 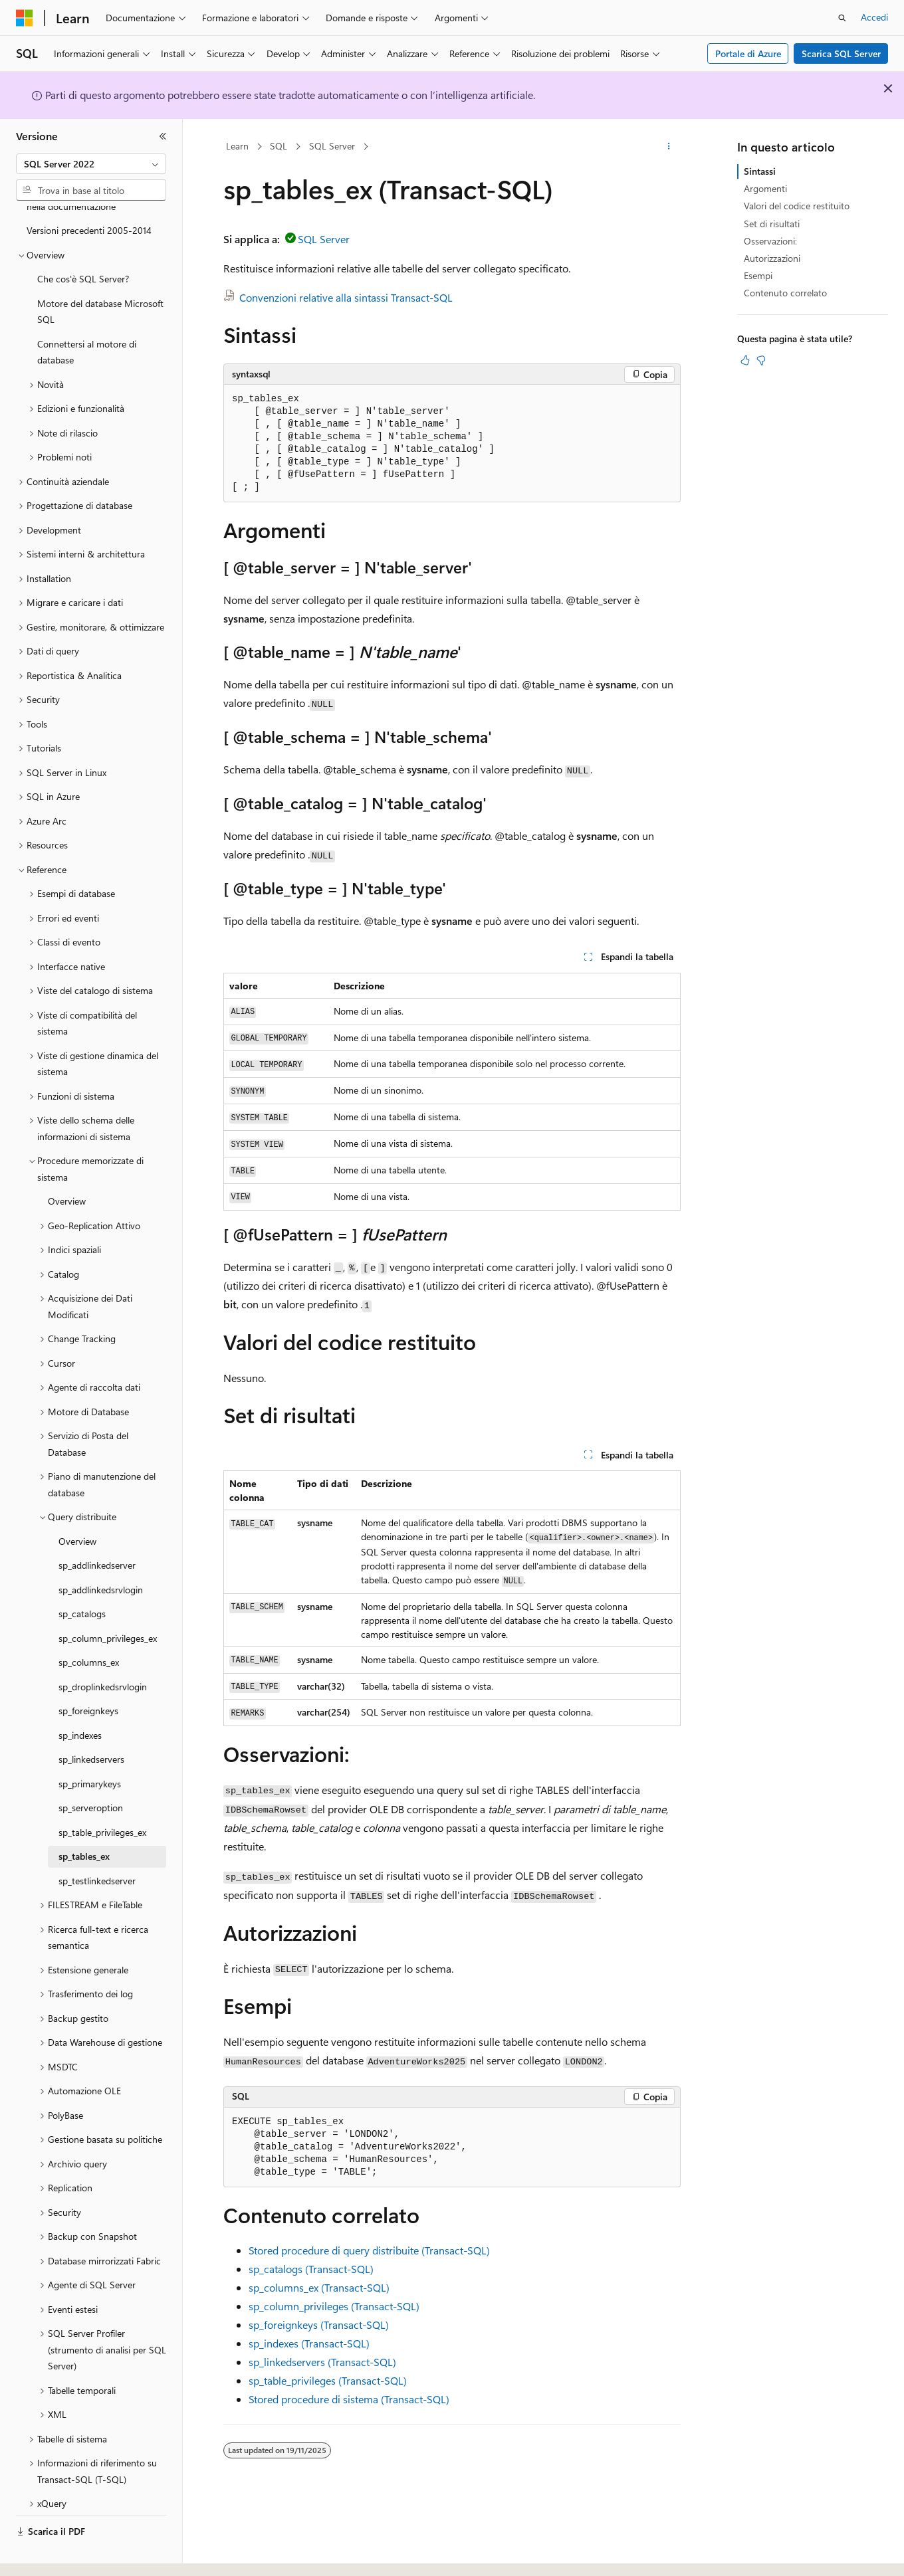 I want to click on Overview [treeitem], so click(x=67, y=1164).